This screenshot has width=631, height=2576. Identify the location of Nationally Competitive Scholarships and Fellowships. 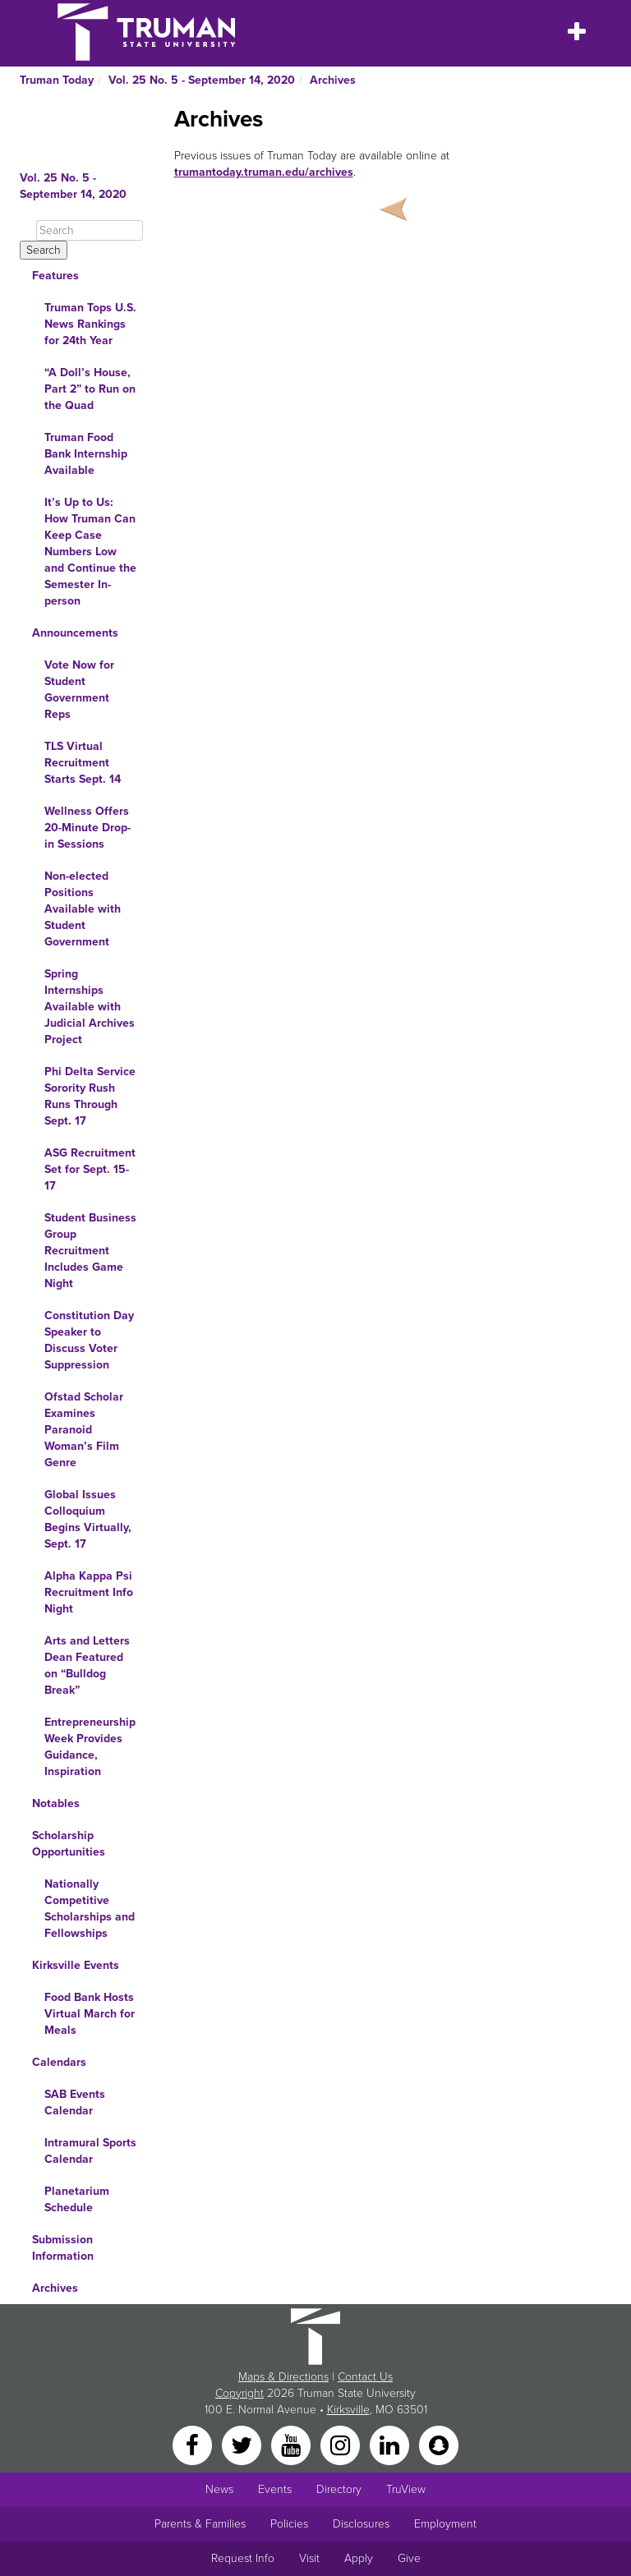
(89, 1908).